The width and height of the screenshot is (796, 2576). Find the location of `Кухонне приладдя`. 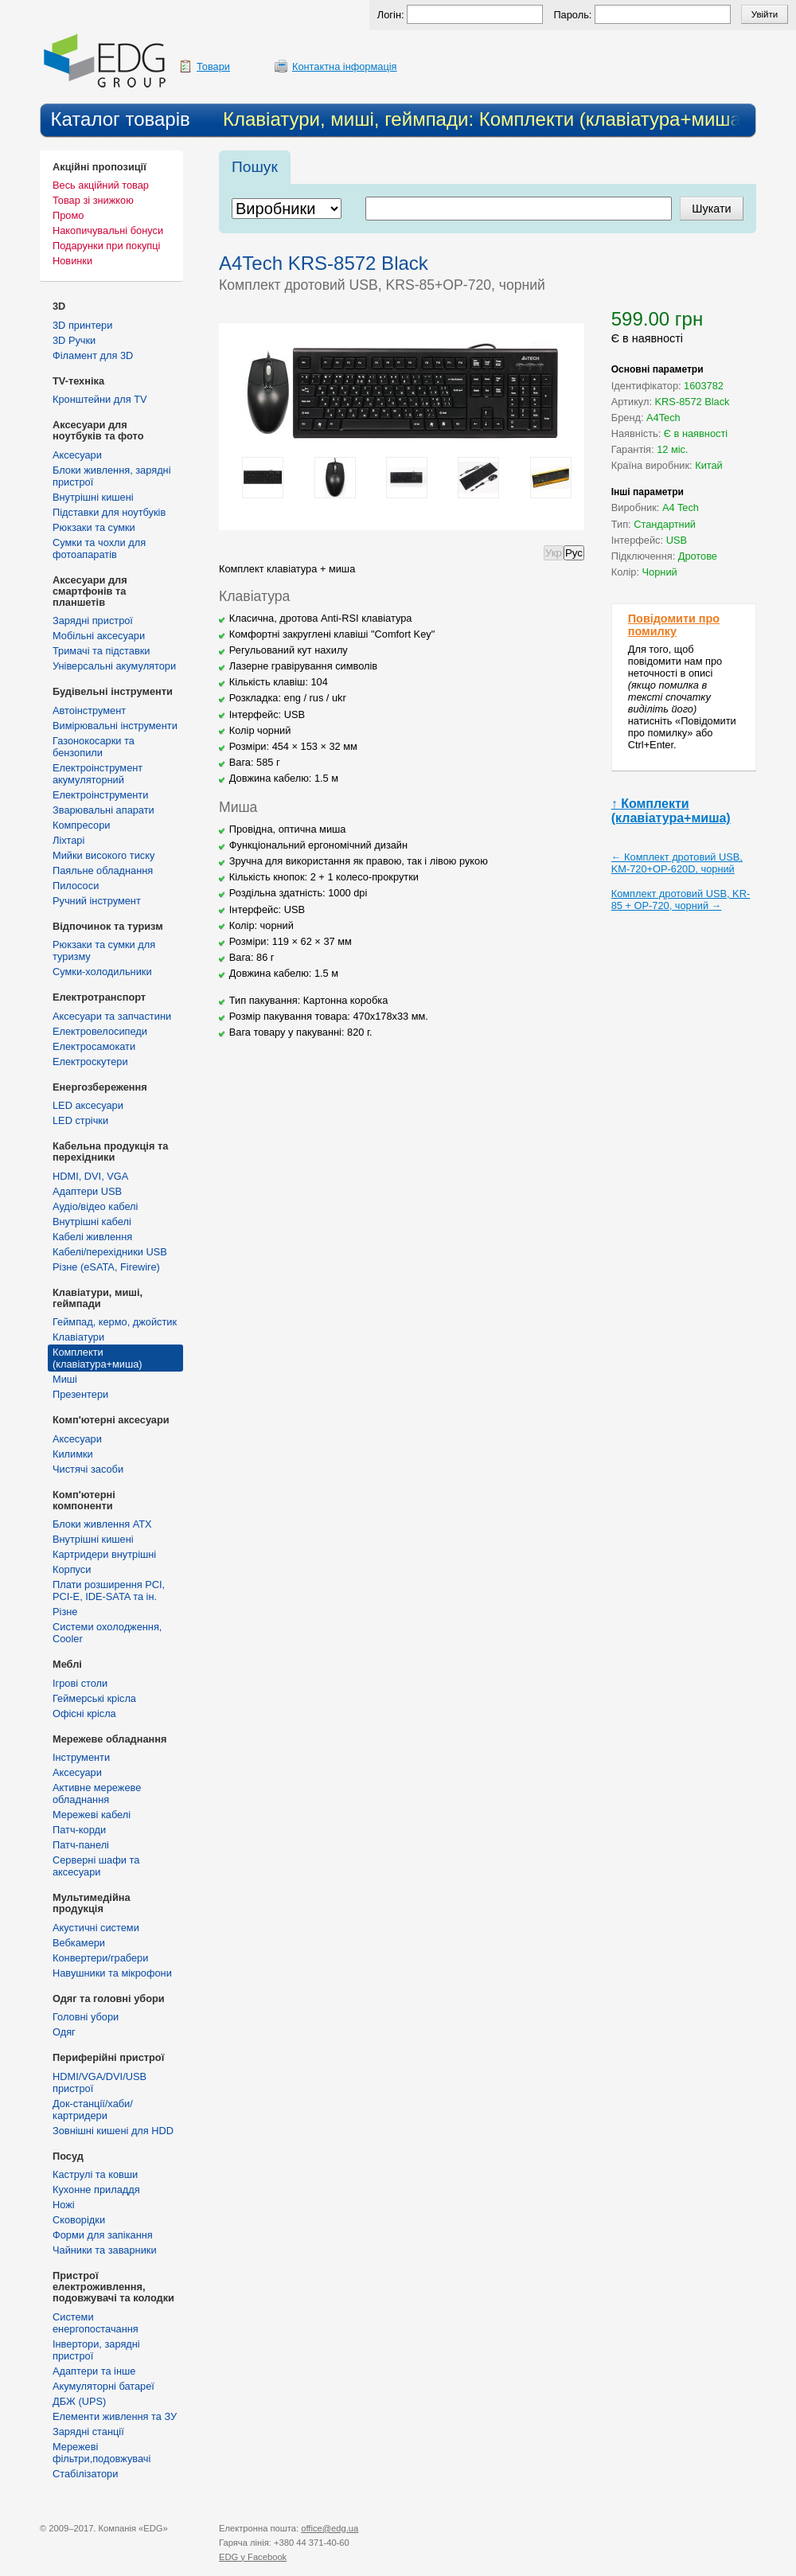

Кухонне приладдя is located at coordinates (96, 2189).